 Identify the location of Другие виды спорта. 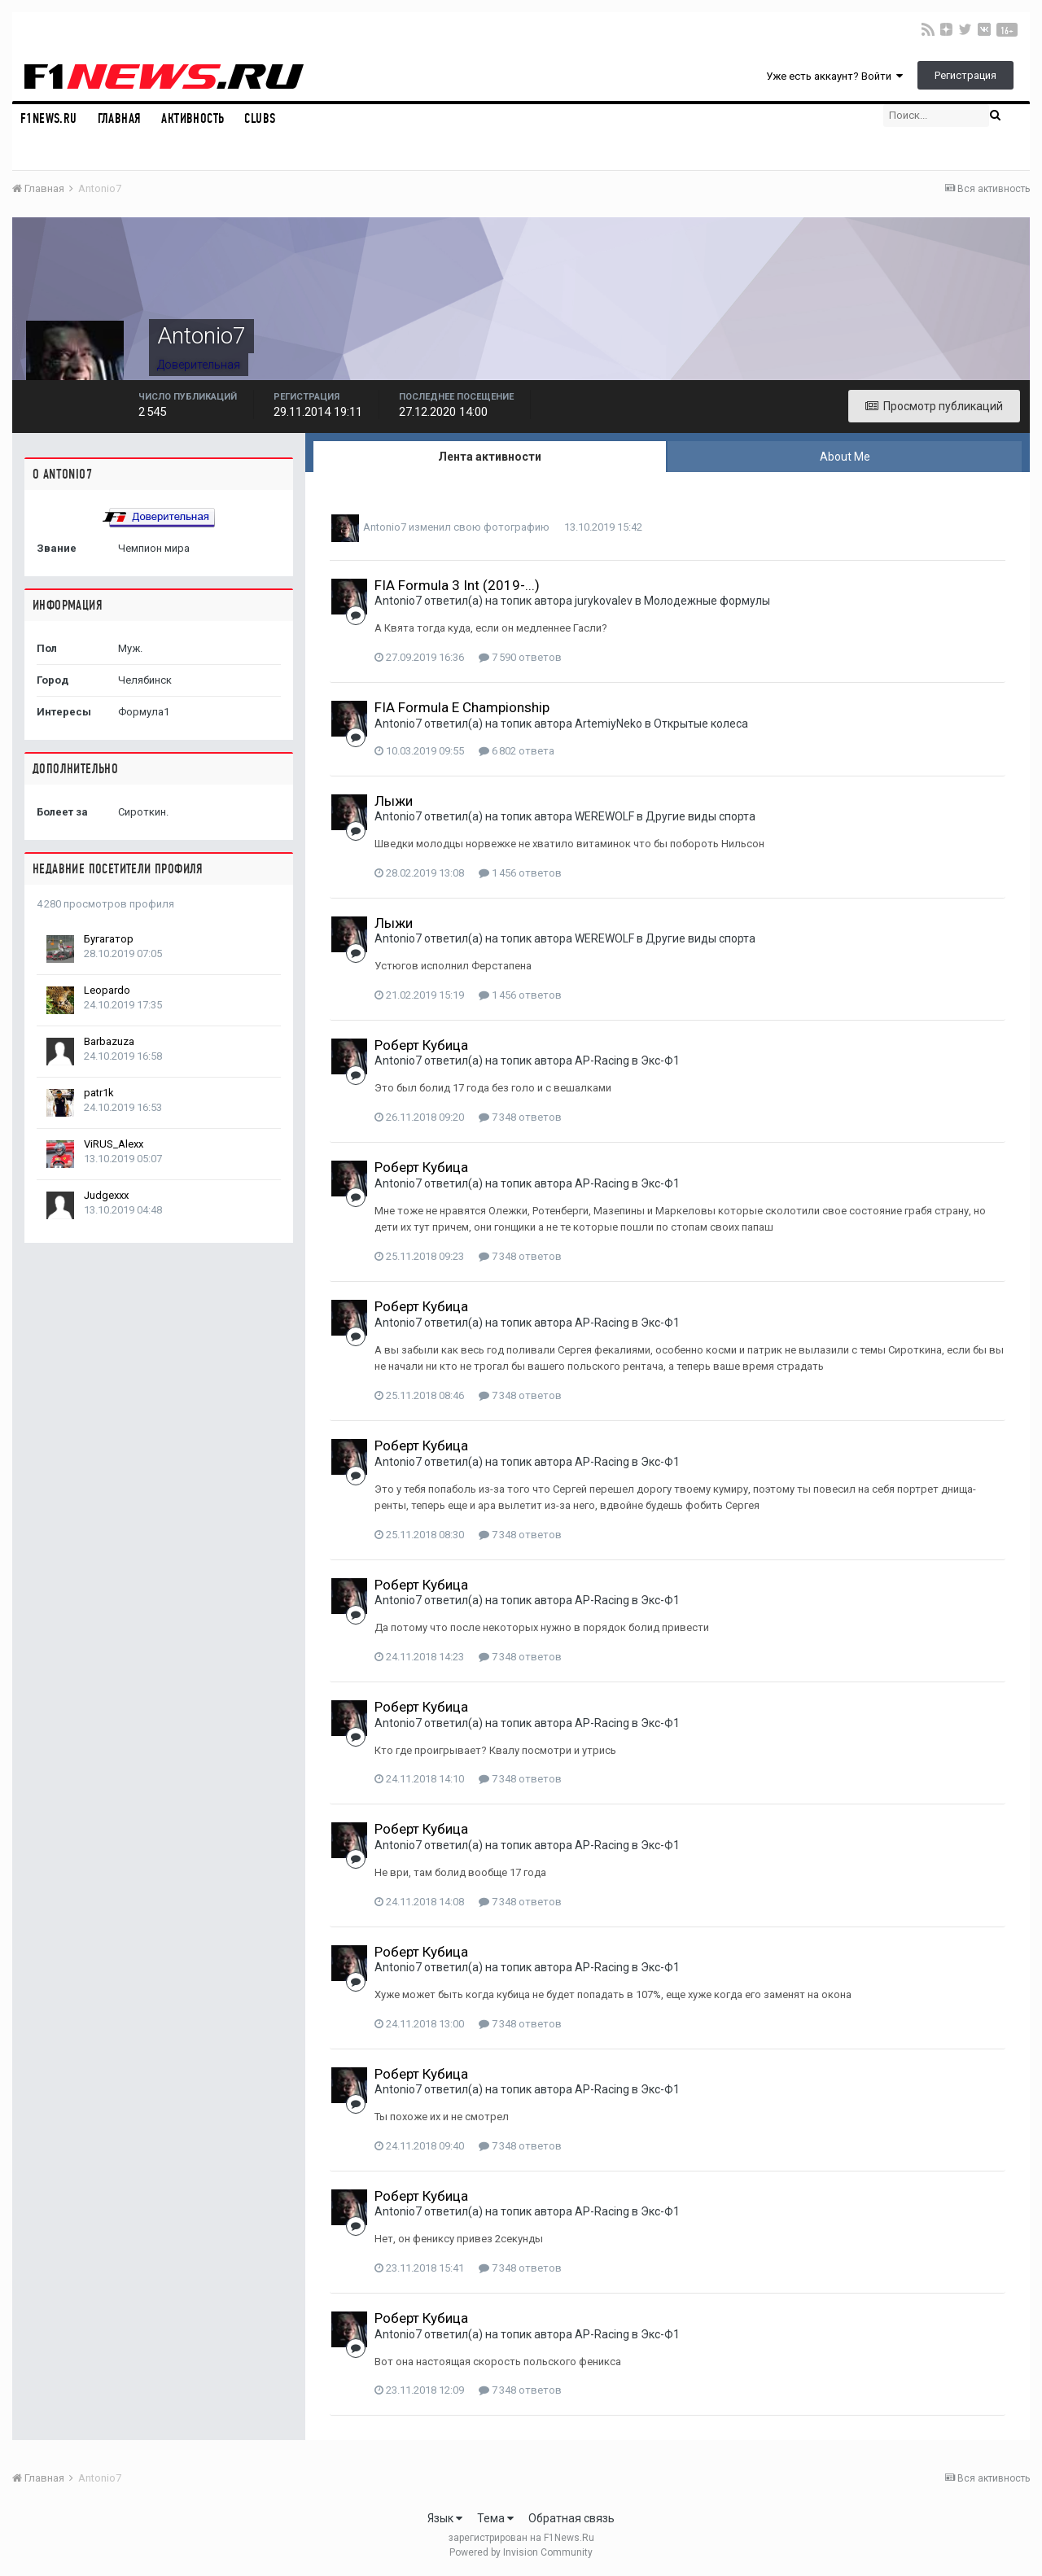
(700, 816).